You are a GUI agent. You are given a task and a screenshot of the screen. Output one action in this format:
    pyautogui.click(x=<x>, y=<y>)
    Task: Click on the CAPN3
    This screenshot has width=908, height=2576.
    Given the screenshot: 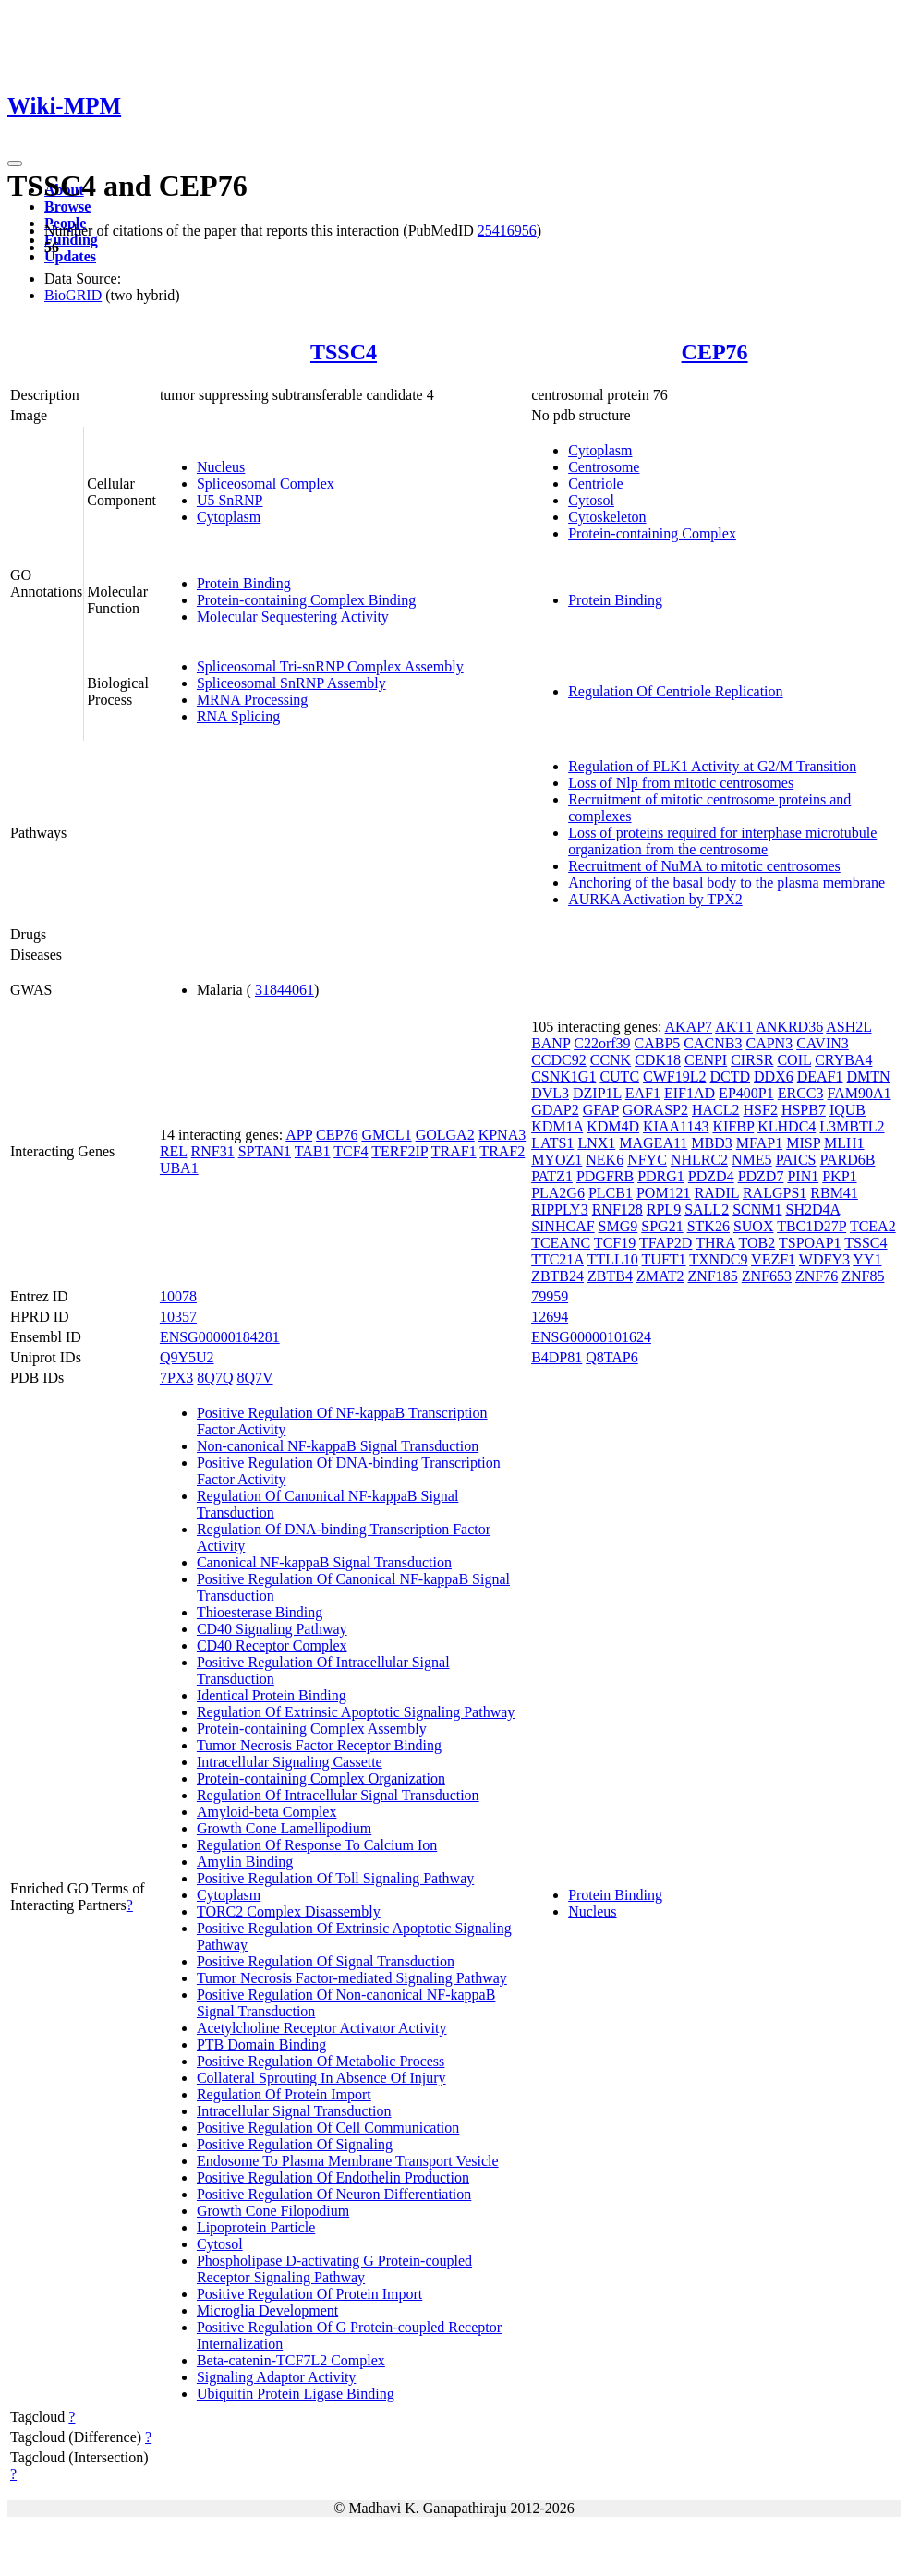 What is the action you would take?
    pyautogui.click(x=769, y=1043)
    